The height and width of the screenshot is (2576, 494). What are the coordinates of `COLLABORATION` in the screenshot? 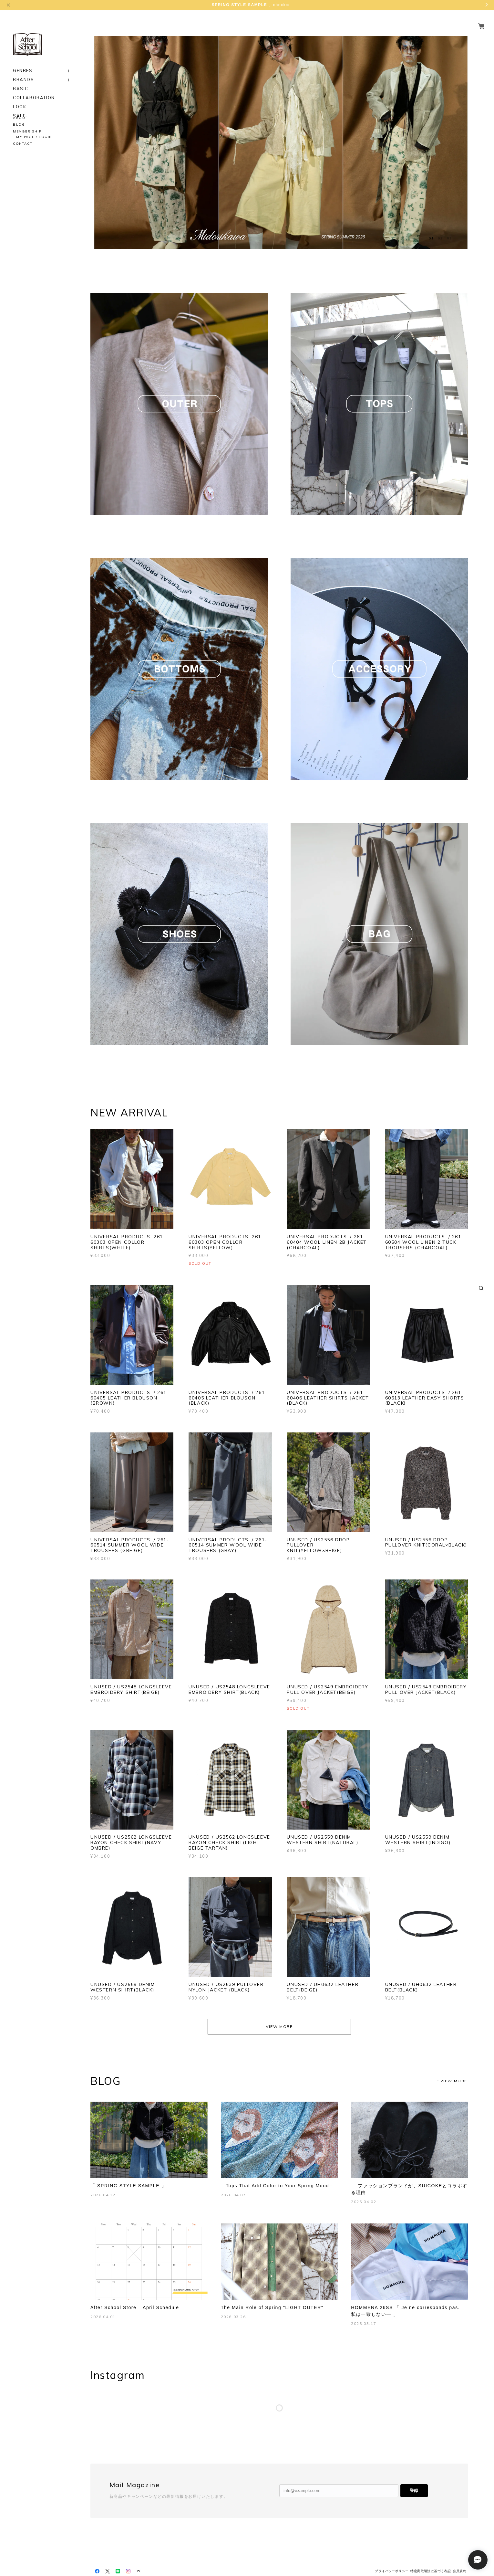 It's located at (34, 90).